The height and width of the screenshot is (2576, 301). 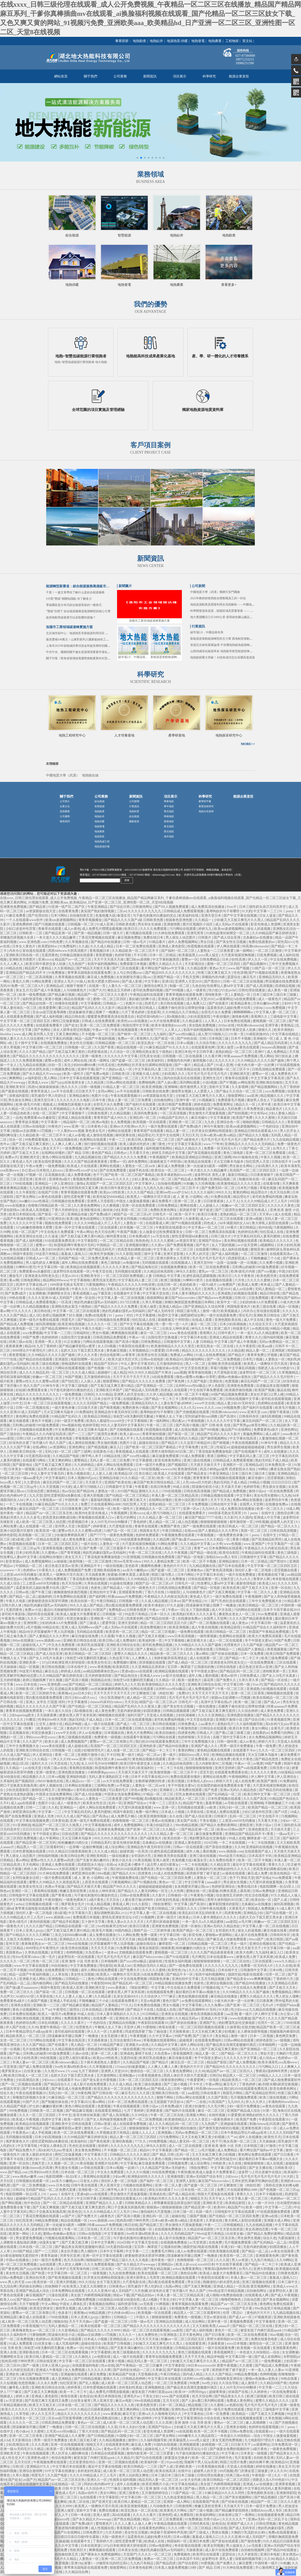 I want to click on 日本午夜精品理论片a级app发布, so click(x=29, y=2033).